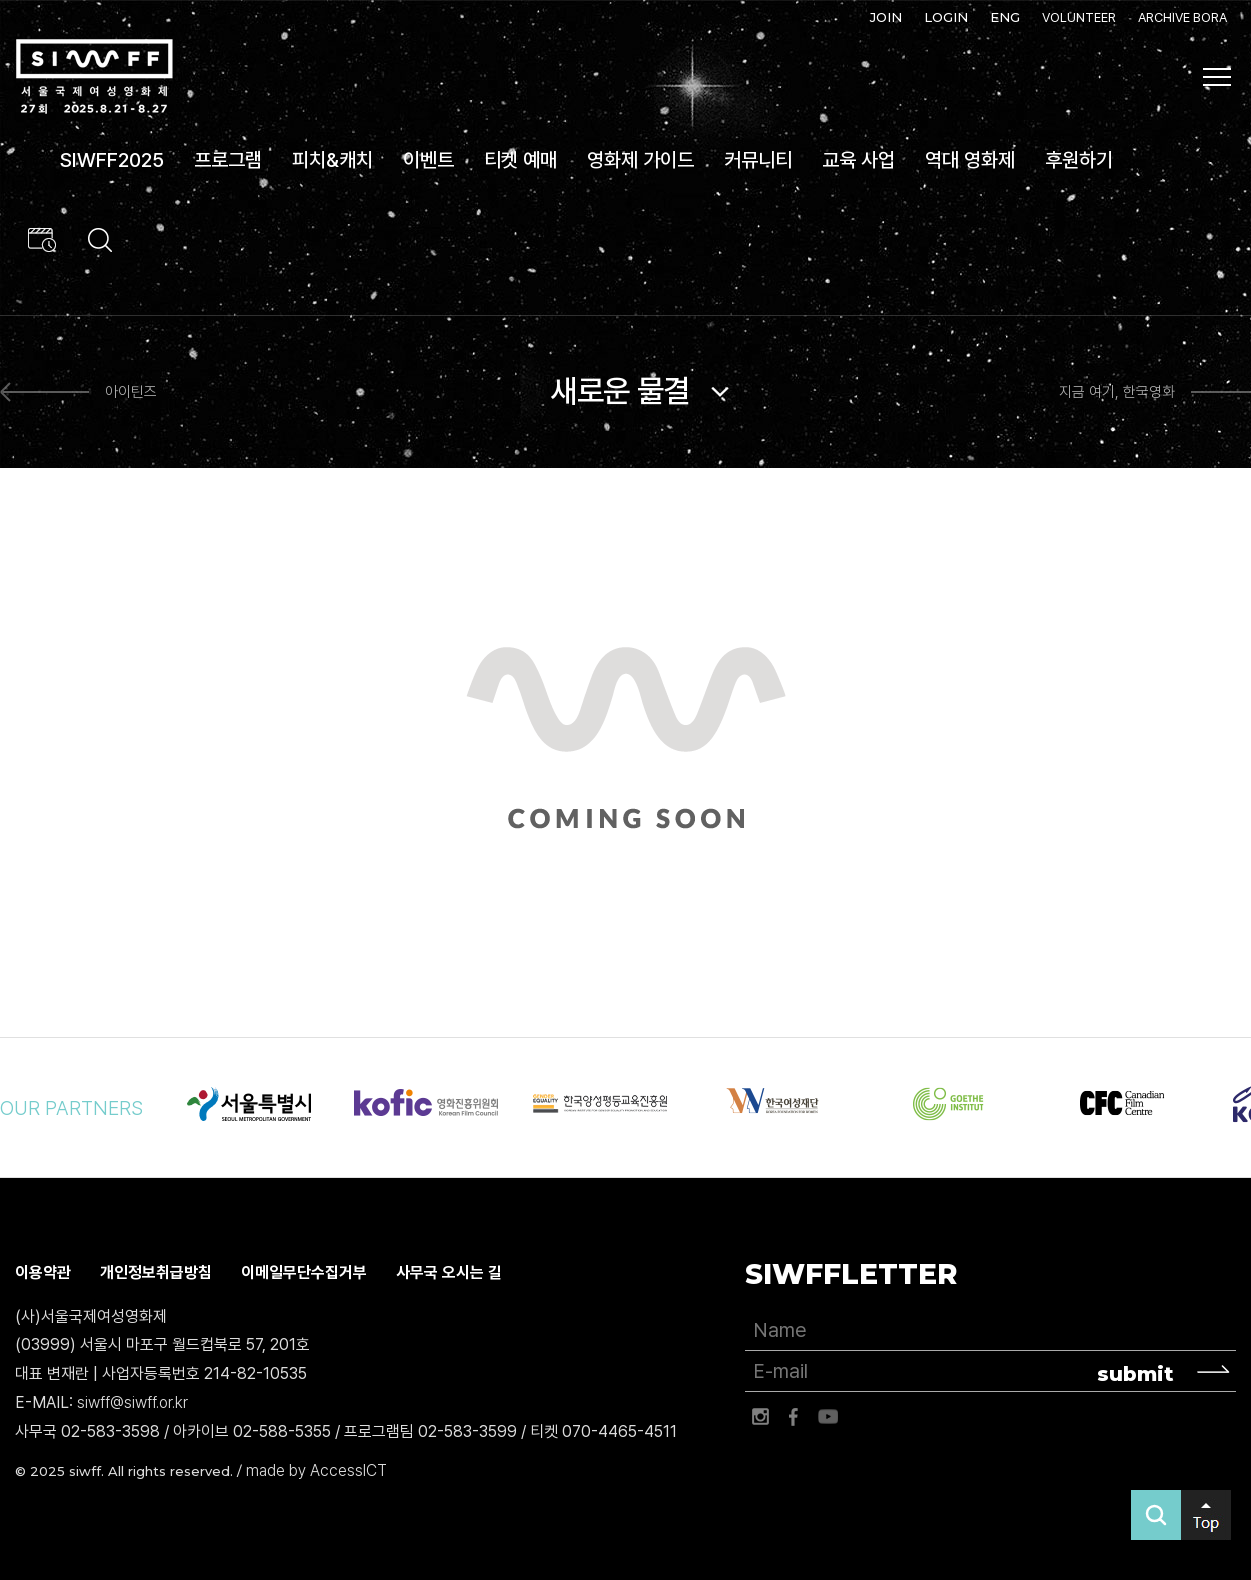  What do you see at coordinates (760, 1417) in the screenshot?
I see `인스타그램 바로가기` at bounding box center [760, 1417].